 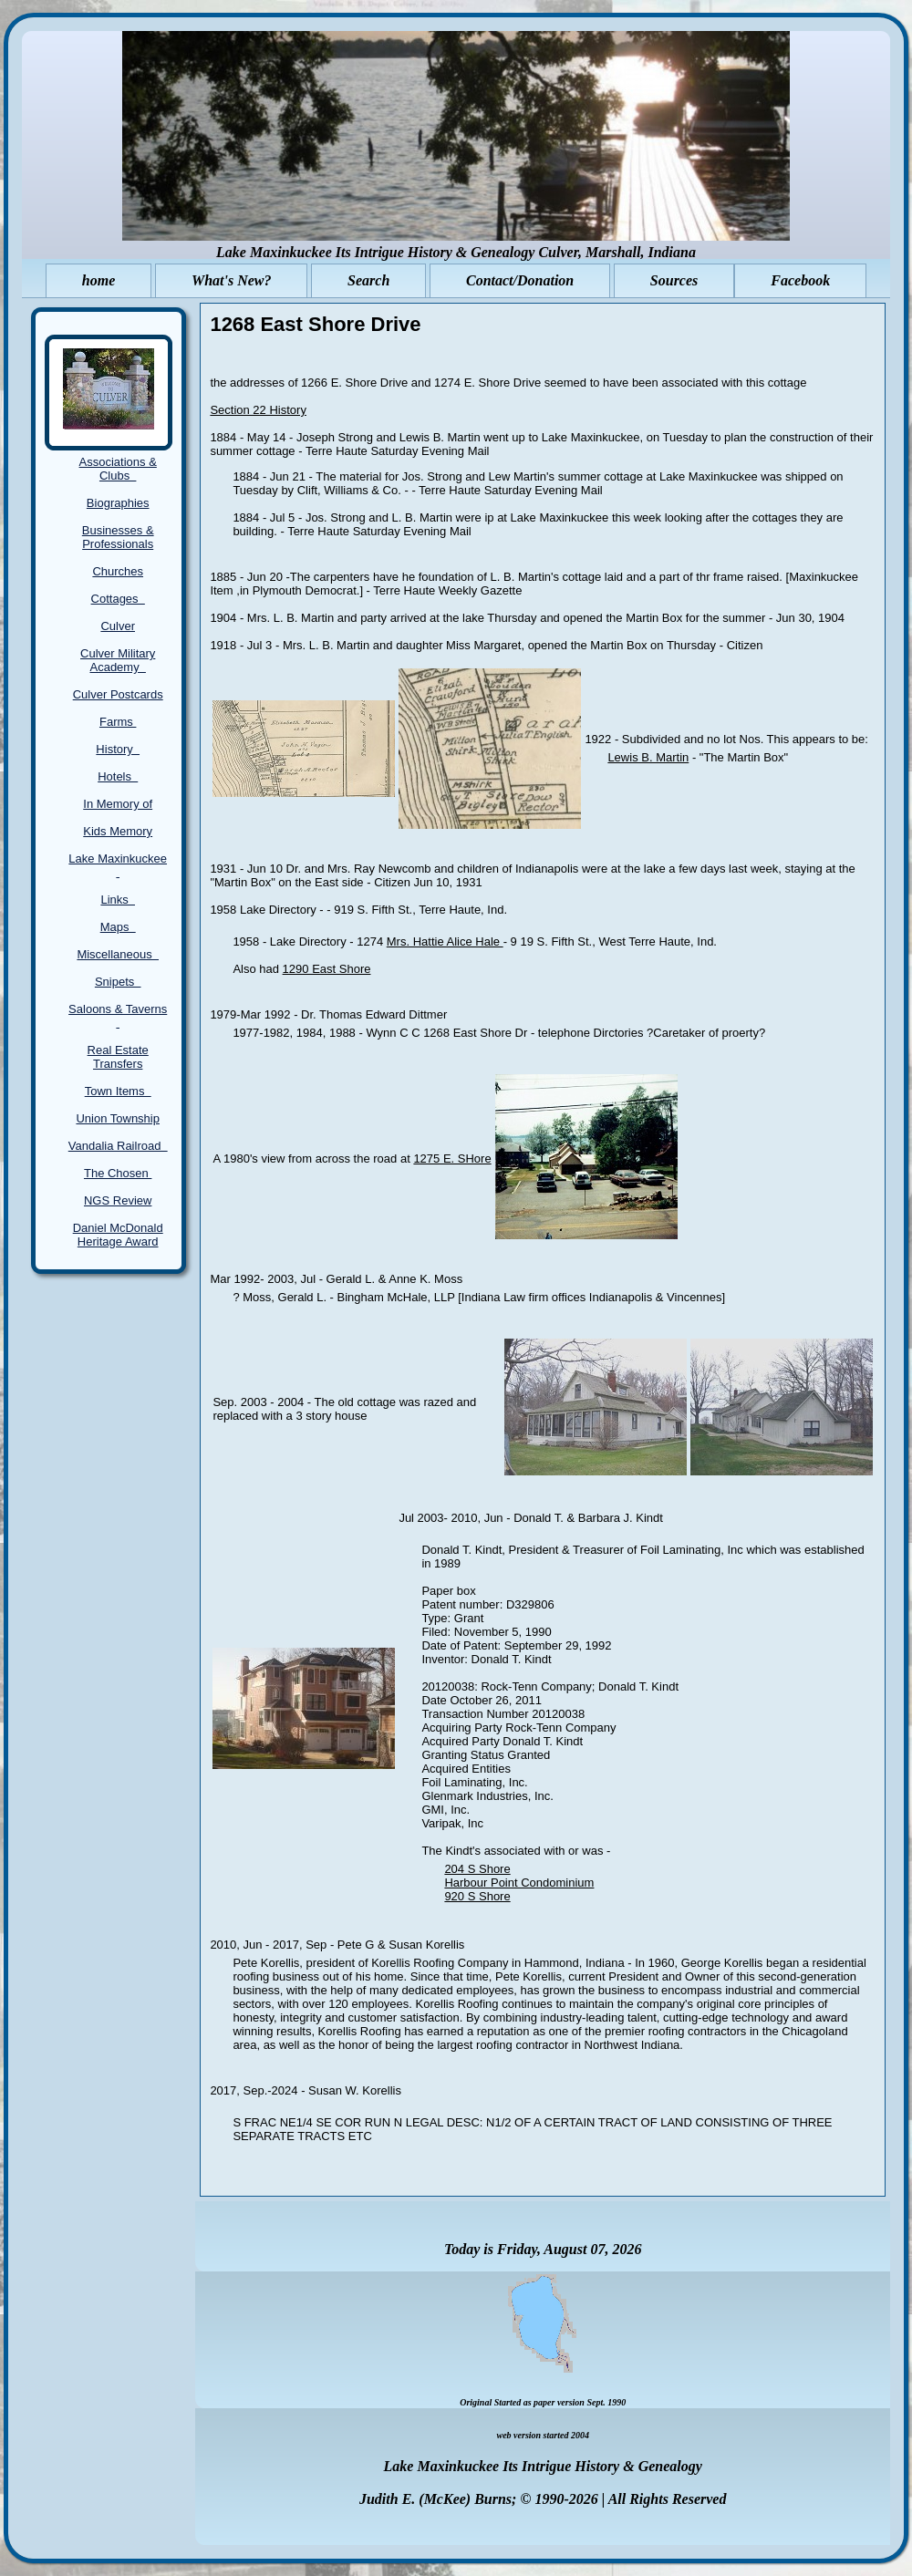 I want to click on Cottages, so click(x=118, y=598).